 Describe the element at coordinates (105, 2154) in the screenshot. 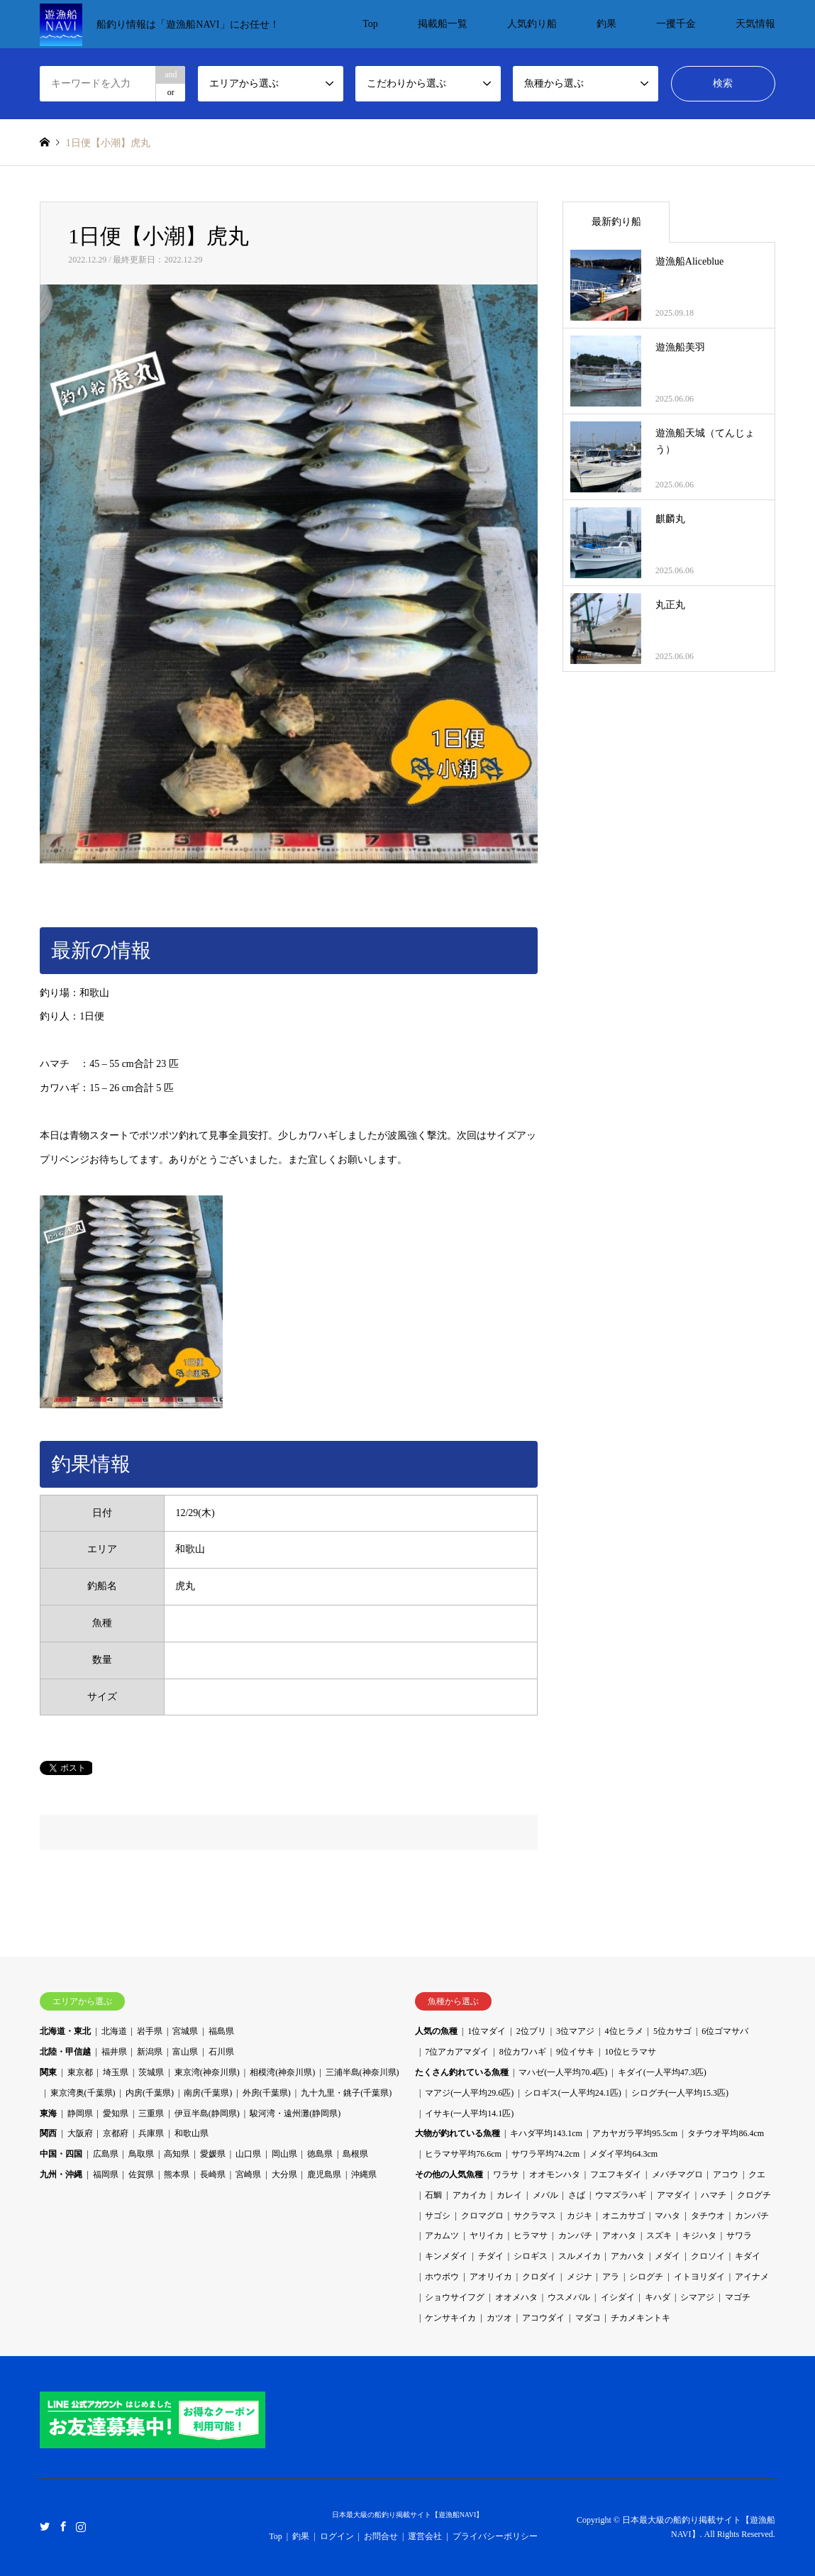

I see `広島県` at that location.